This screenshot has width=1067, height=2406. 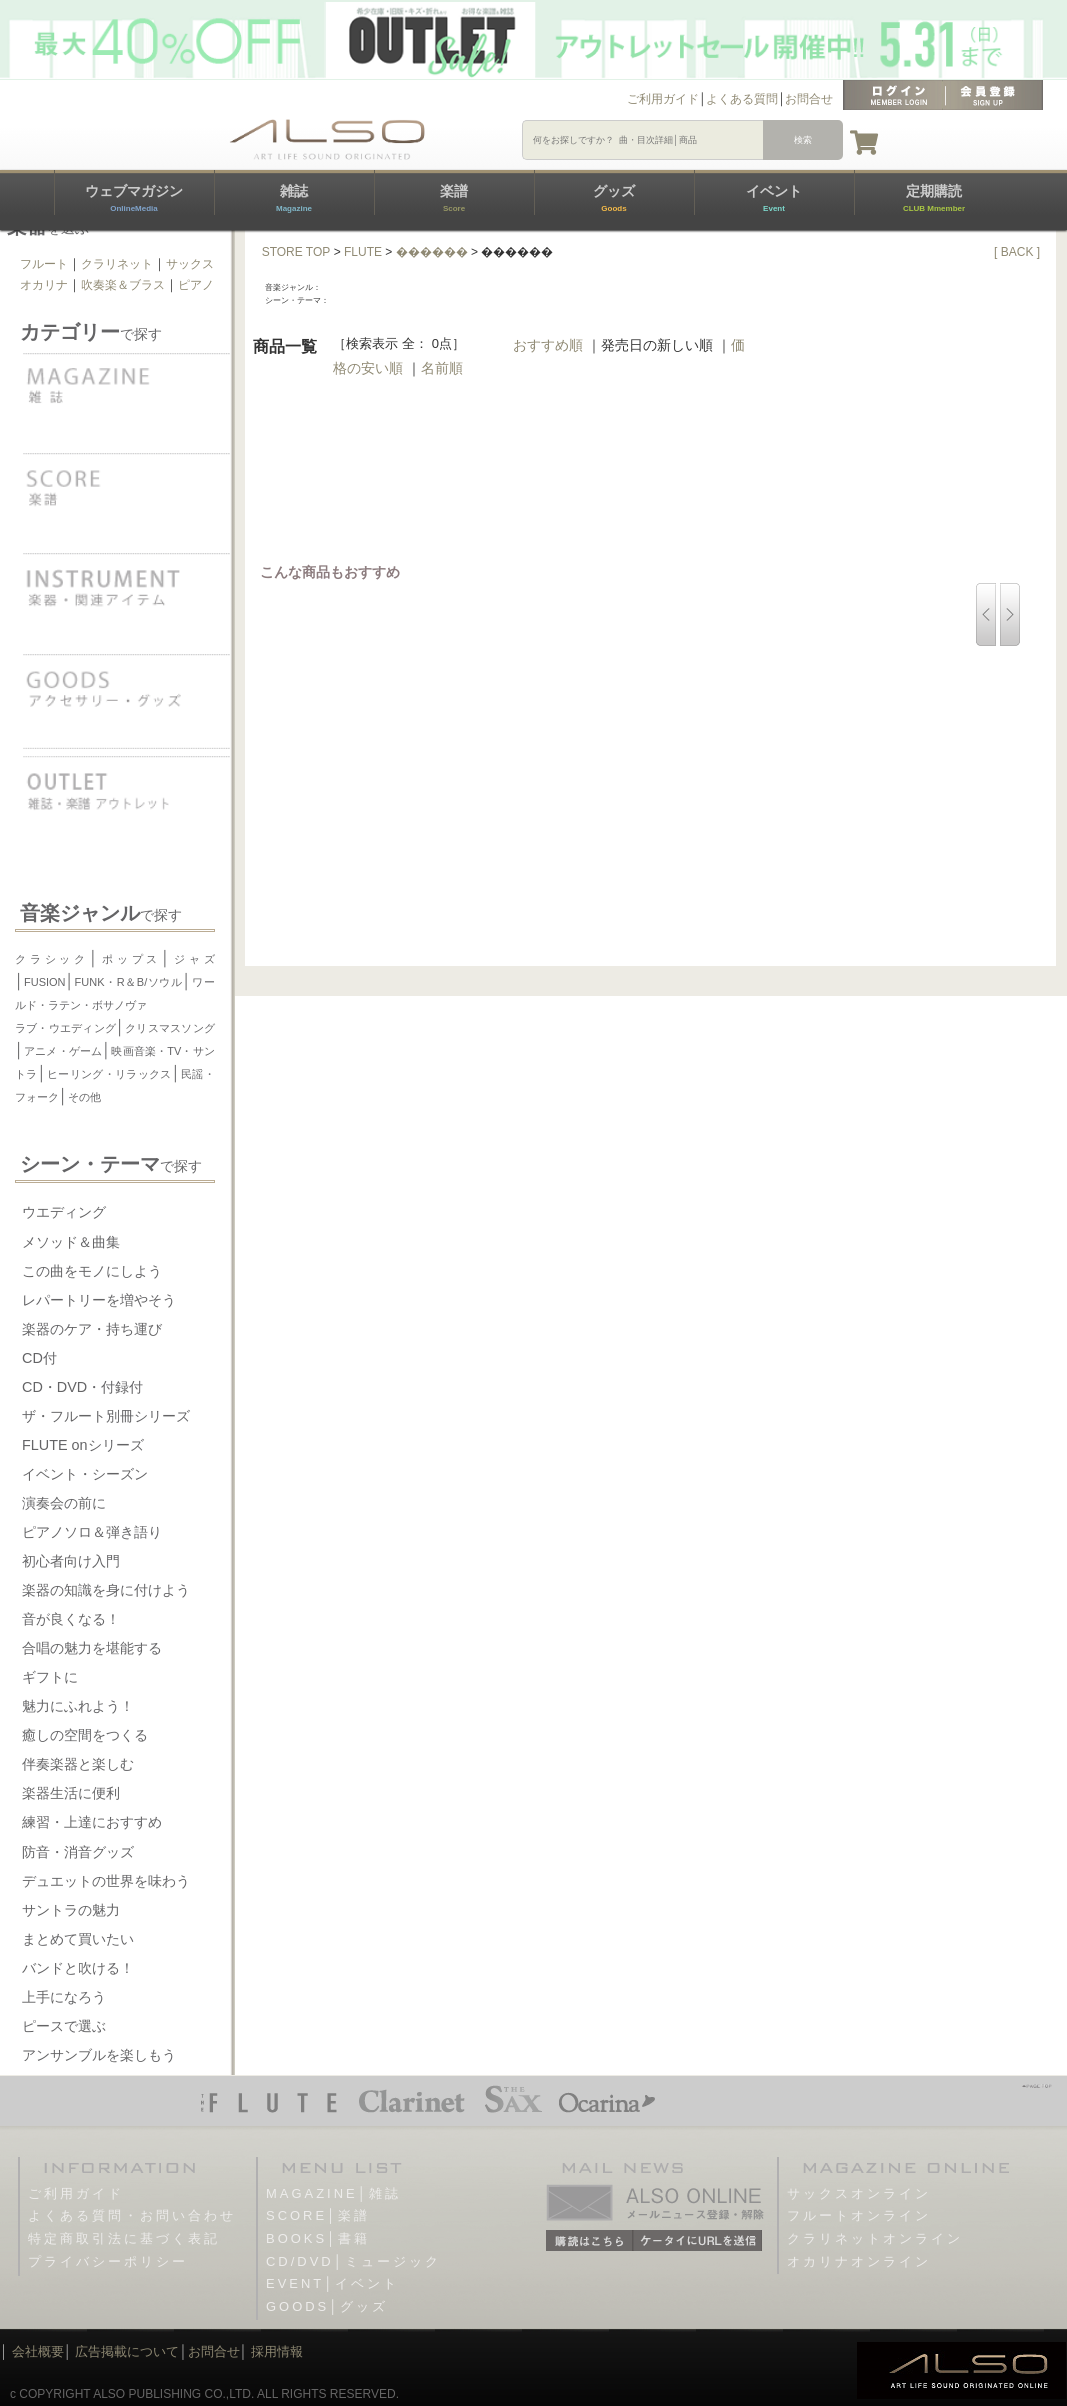 What do you see at coordinates (432, 252) in the screenshot?
I see `������` at bounding box center [432, 252].